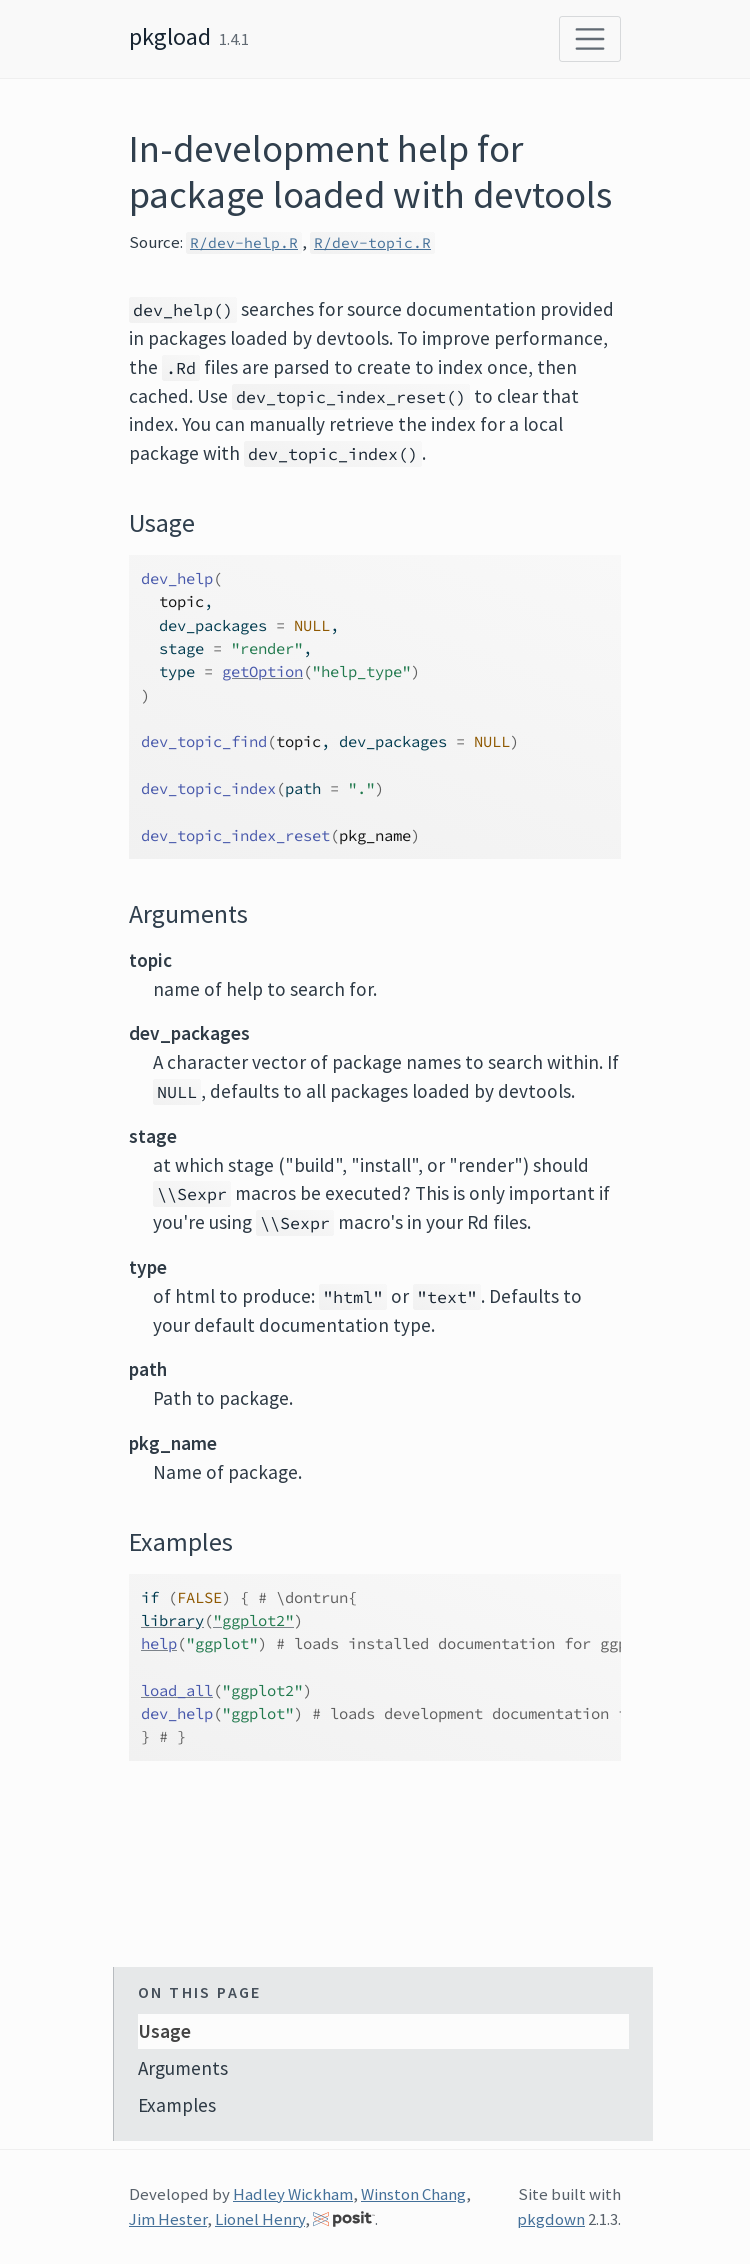  What do you see at coordinates (168, 2219) in the screenshot?
I see `Jim Hester` at bounding box center [168, 2219].